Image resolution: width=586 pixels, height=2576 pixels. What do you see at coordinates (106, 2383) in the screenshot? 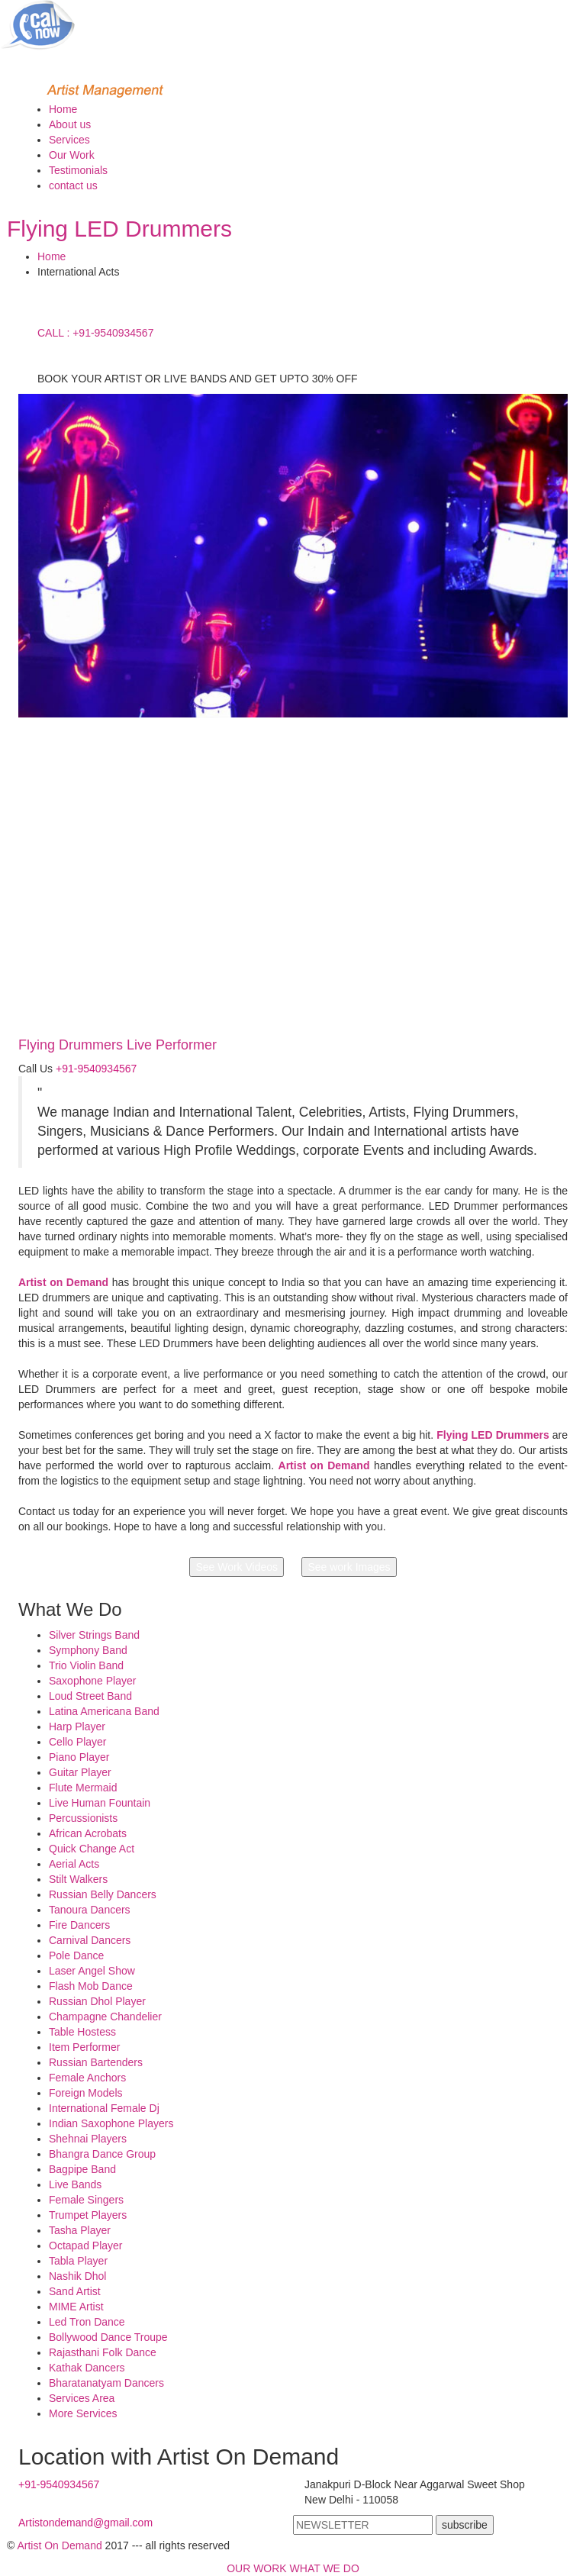
I see `Bharatanatyam Dancers` at bounding box center [106, 2383].